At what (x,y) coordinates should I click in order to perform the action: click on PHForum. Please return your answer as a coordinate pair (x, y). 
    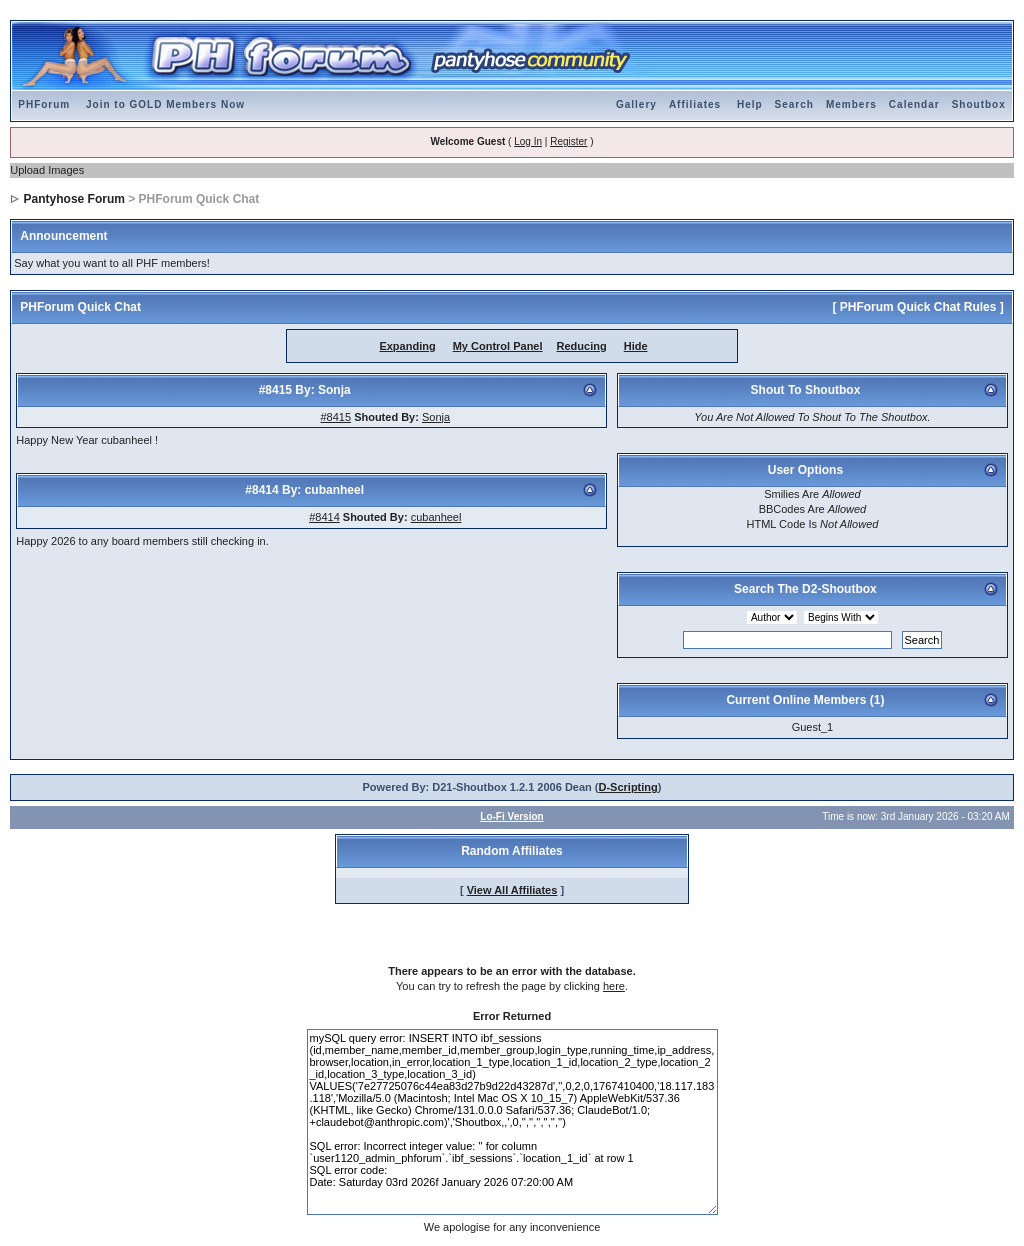
    Looking at the image, I should click on (44, 104).